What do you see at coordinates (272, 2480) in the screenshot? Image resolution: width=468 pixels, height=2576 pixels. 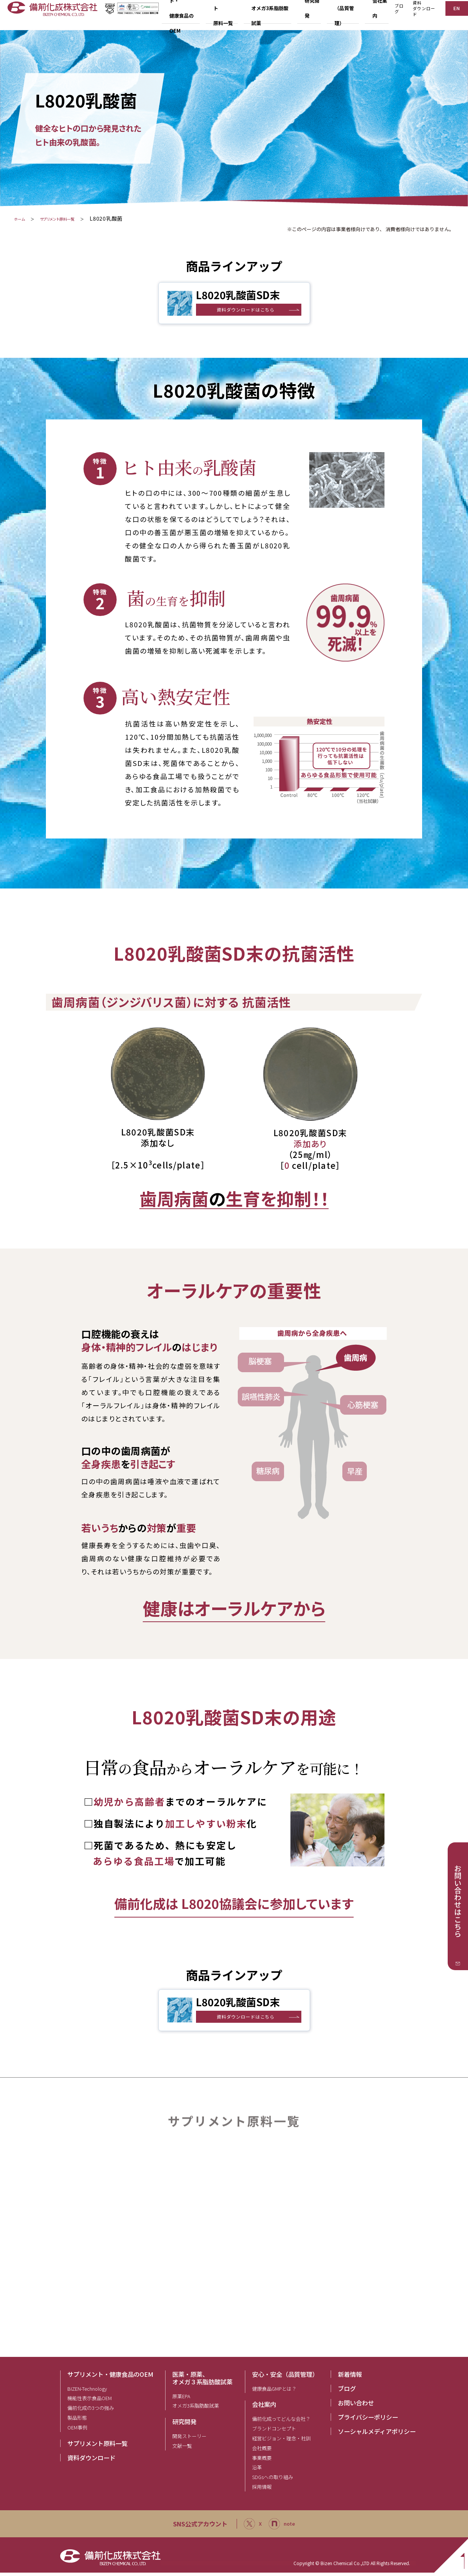 I see `SDGsへの取り組み` at bounding box center [272, 2480].